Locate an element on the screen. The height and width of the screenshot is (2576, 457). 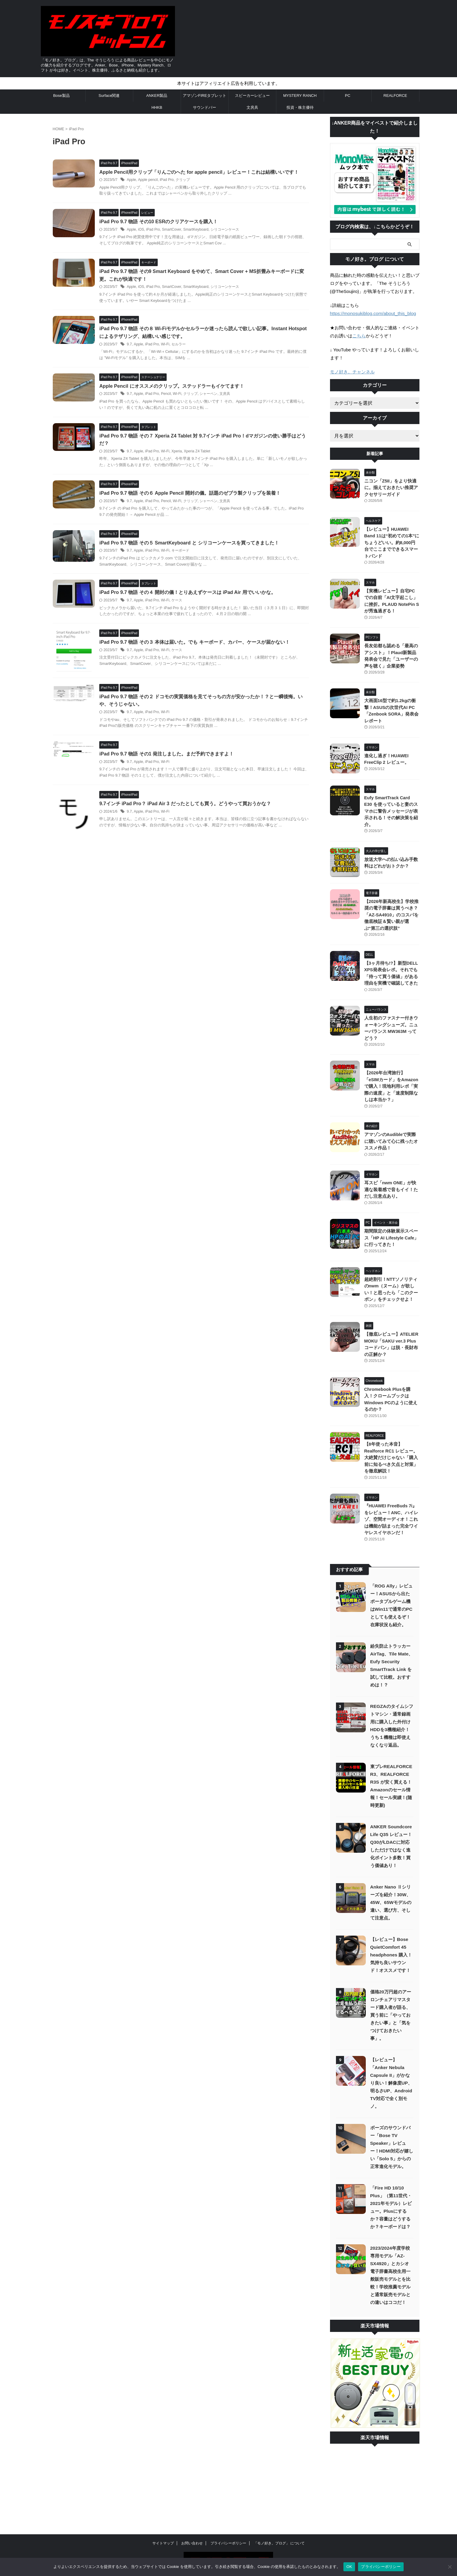
文房具 is located at coordinates (252, 107).